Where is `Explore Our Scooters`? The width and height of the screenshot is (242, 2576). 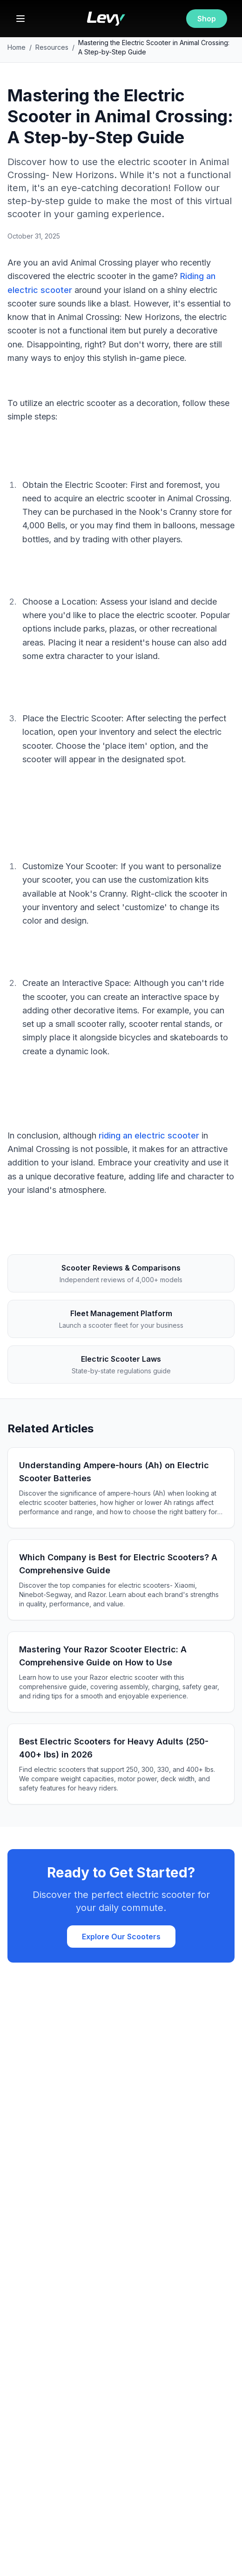
Explore Our Scooters is located at coordinates (121, 1936).